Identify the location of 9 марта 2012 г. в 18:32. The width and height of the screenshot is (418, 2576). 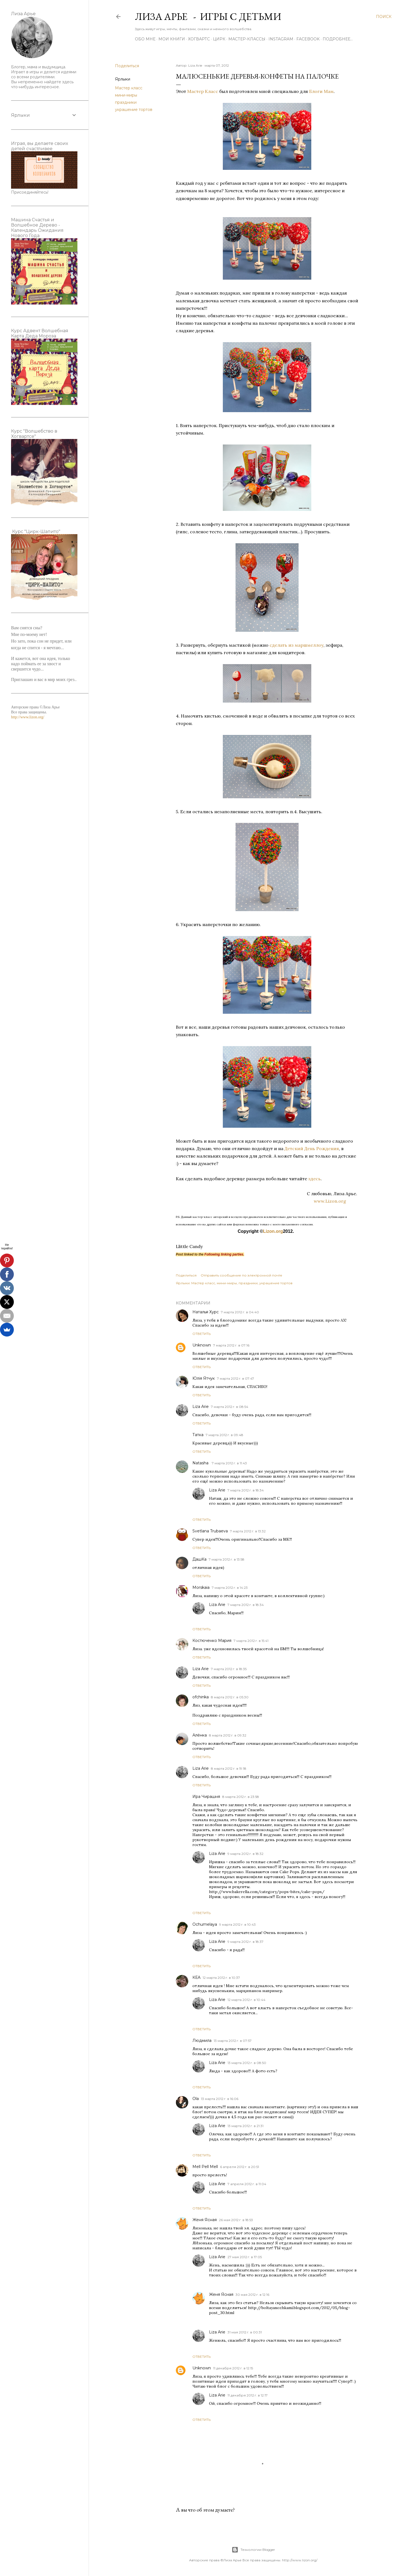
(245, 1854).